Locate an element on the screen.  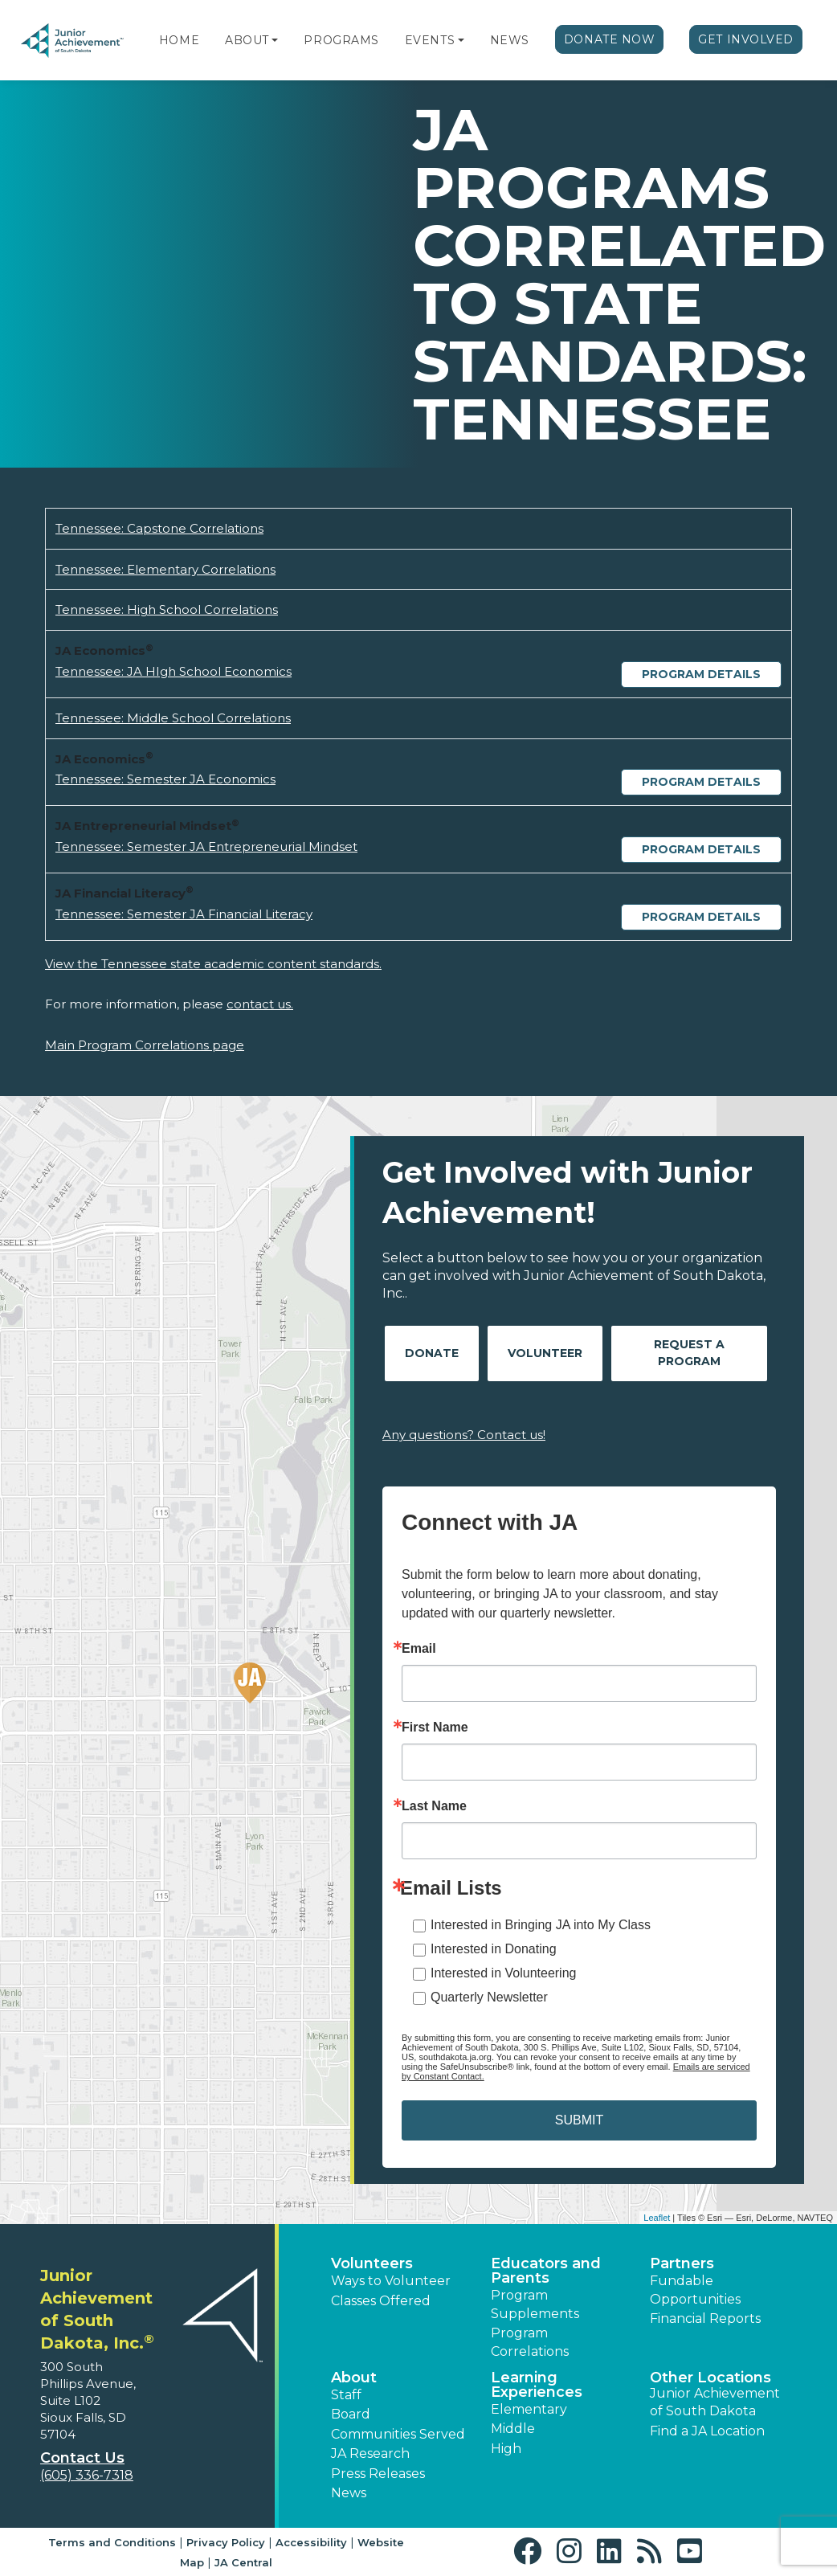
Home is located at coordinates (179, 40).